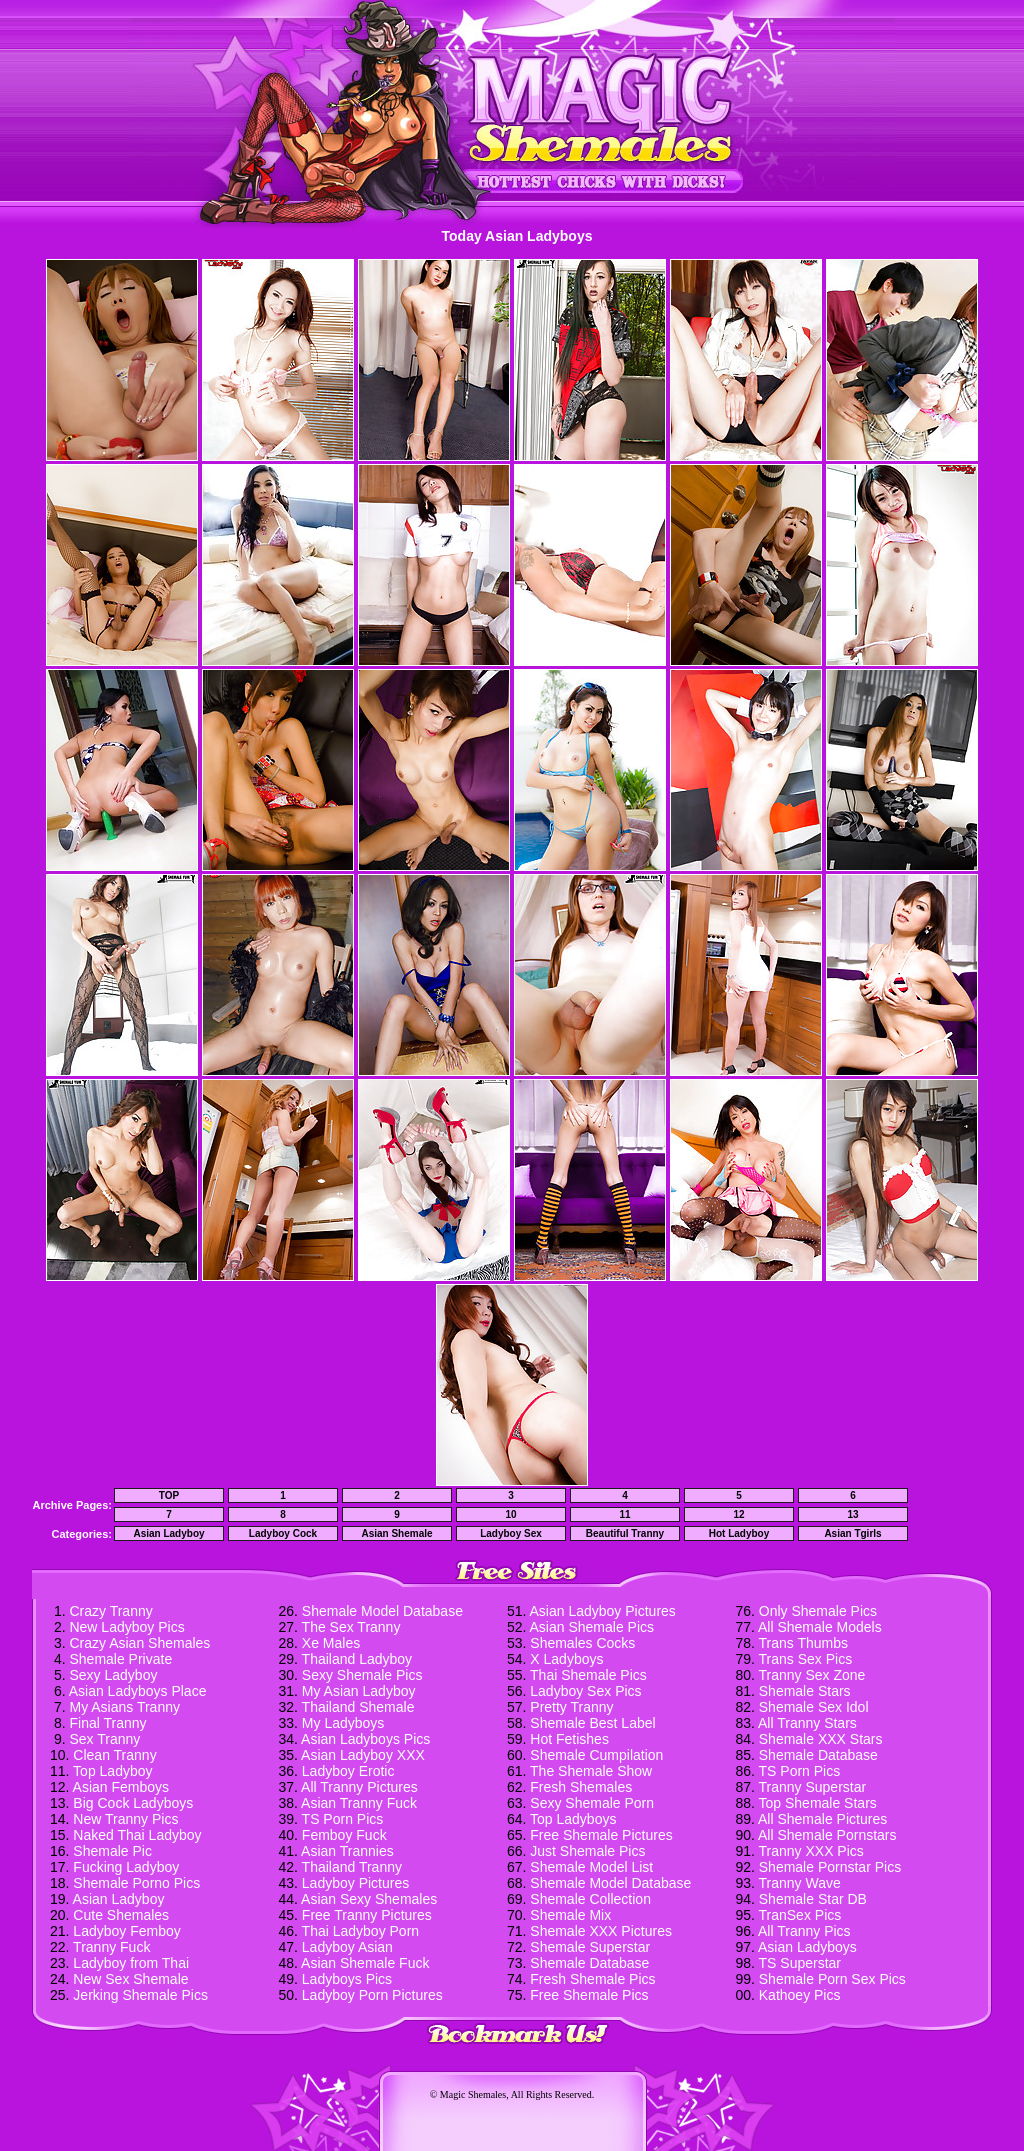 The height and width of the screenshot is (2151, 1024). I want to click on TS Superstar, so click(800, 1963).